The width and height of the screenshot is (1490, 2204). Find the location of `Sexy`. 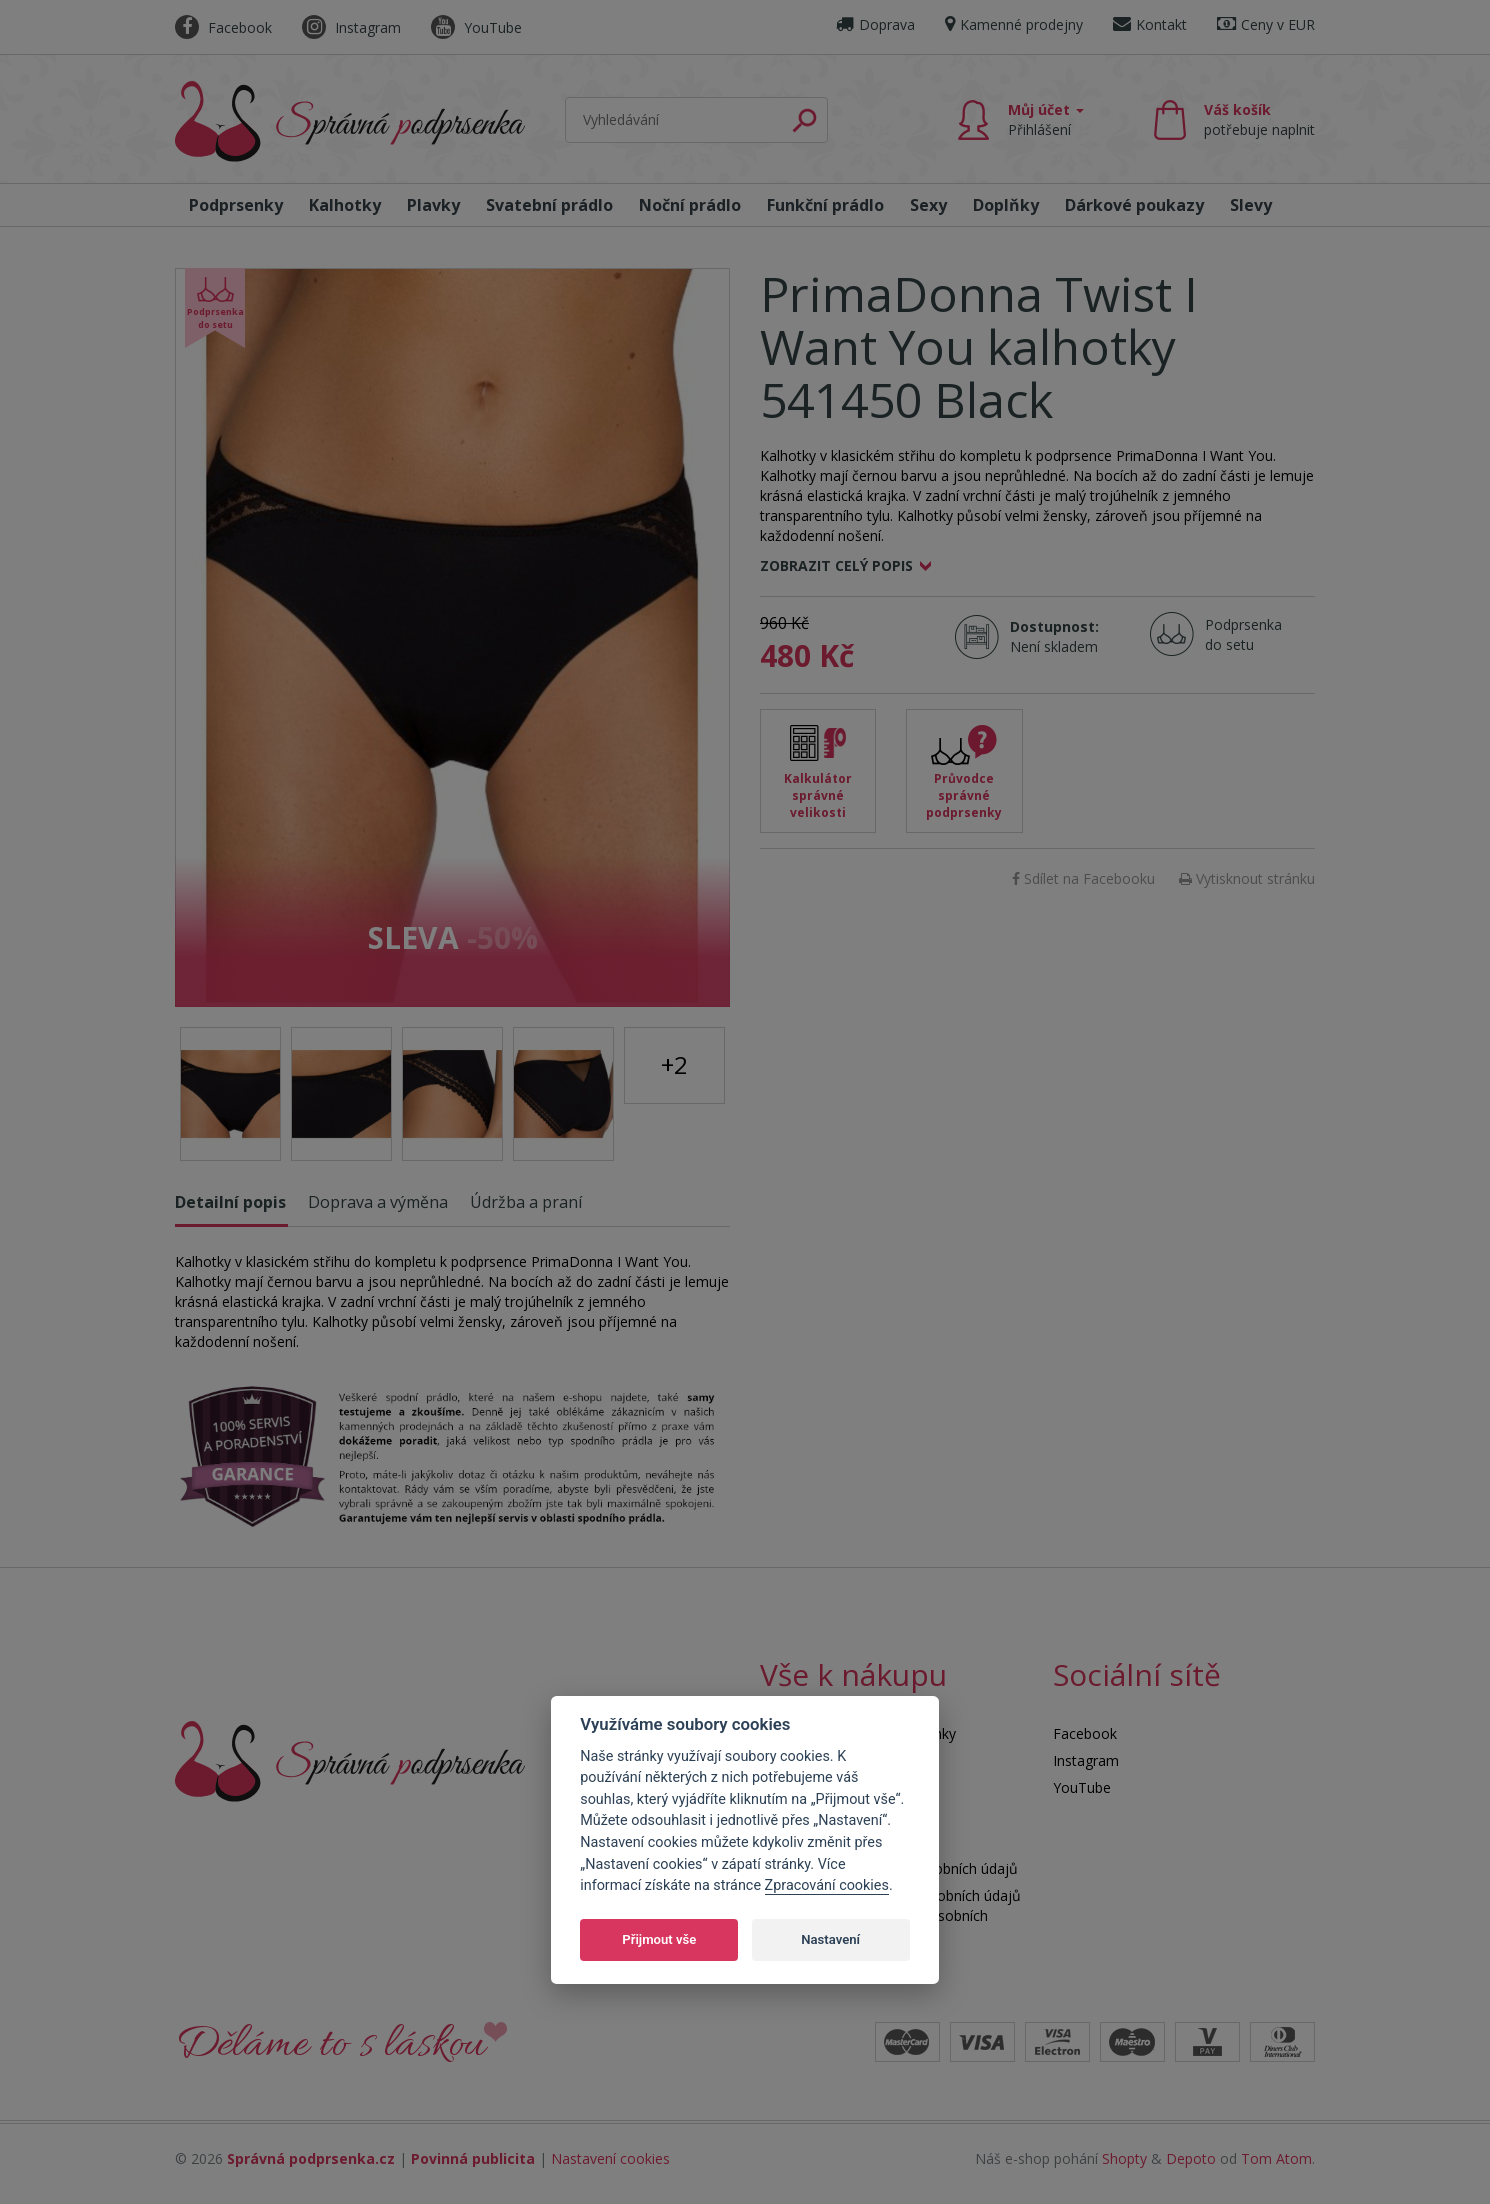

Sexy is located at coordinates (928, 205).